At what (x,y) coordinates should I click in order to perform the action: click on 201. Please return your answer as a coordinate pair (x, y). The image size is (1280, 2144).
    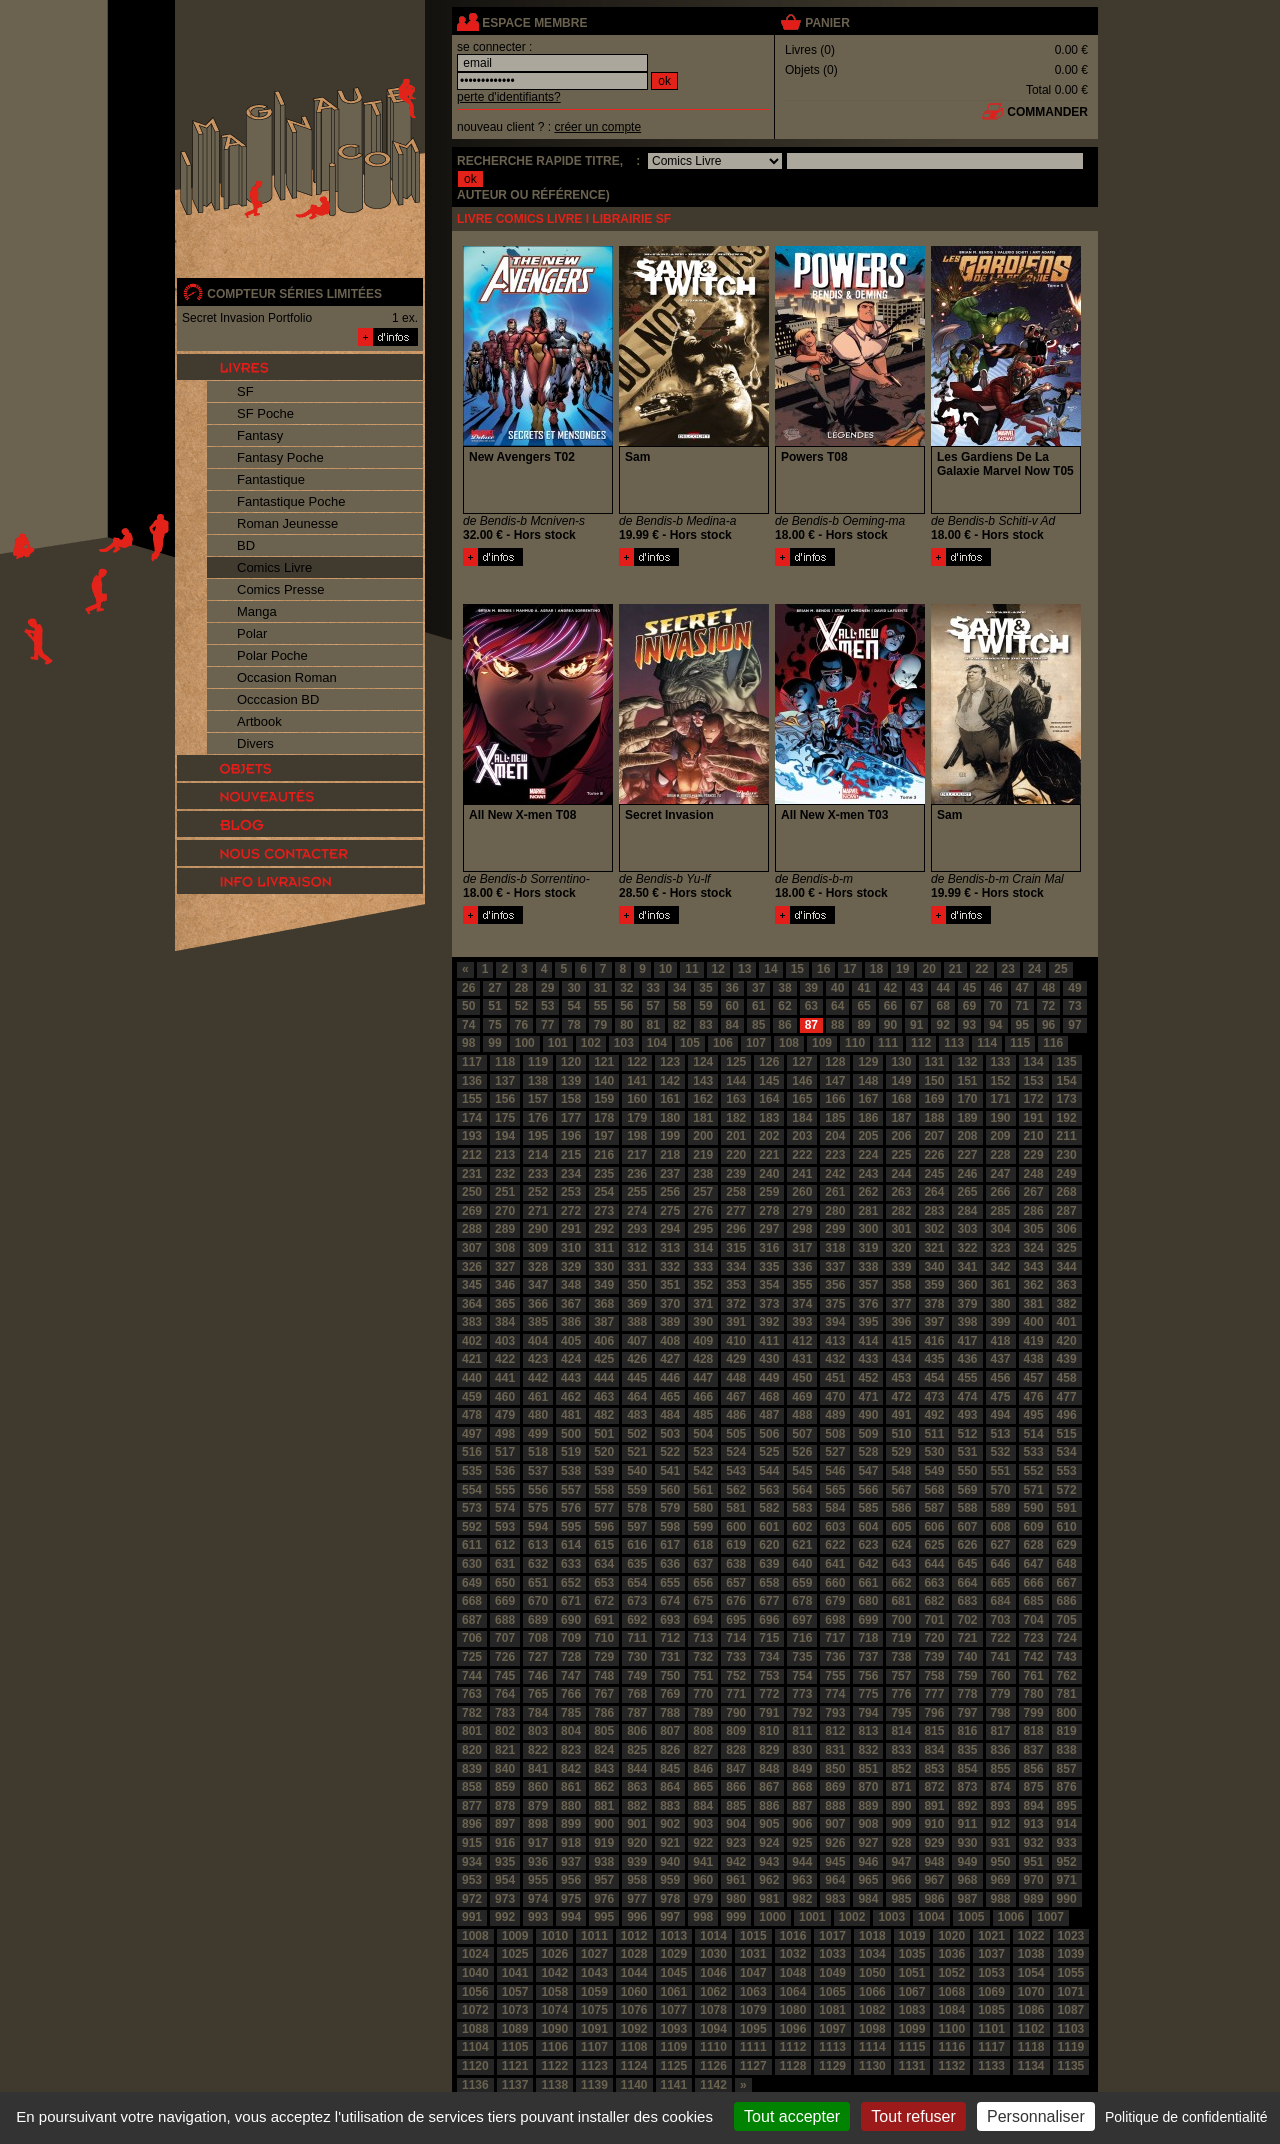
    Looking at the image, I should click on (736, 1136).